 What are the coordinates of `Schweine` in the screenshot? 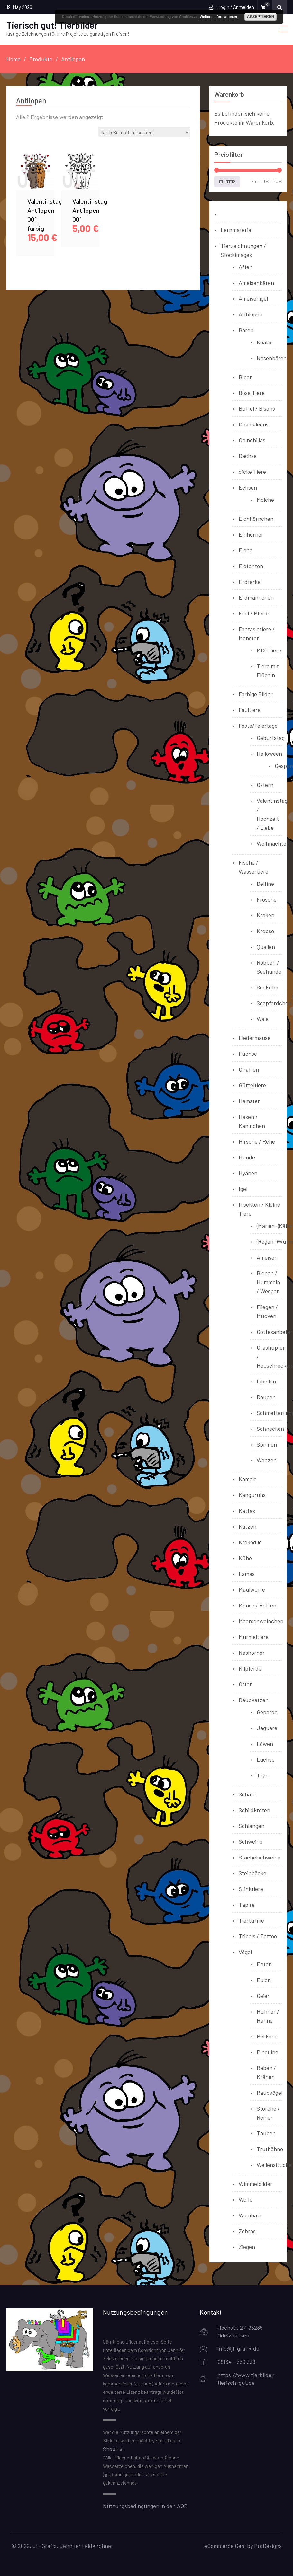 It's located at (250, 1841).